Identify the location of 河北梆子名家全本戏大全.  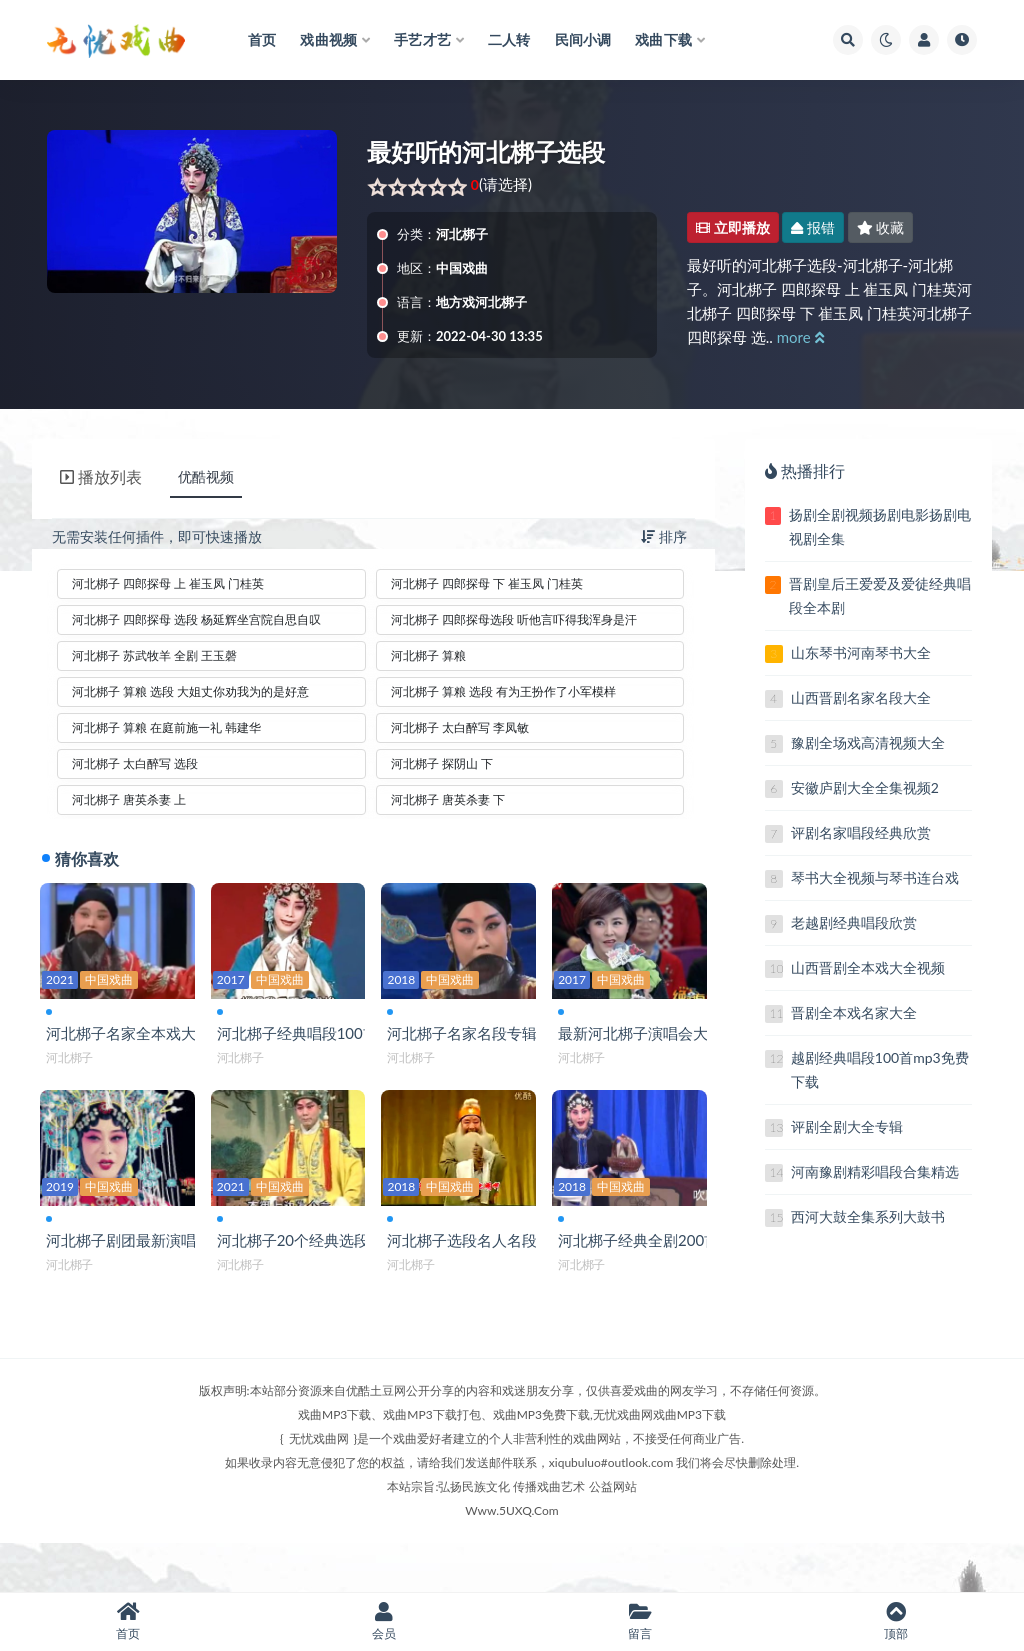
(132, 1037).